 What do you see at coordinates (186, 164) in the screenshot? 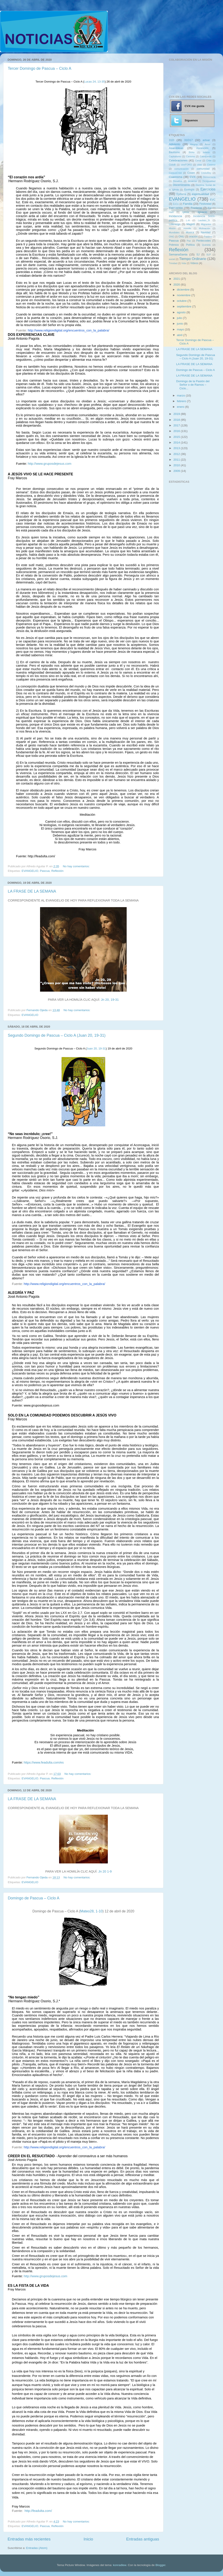
I see `cineFORO` at bounding box center [186, 164].